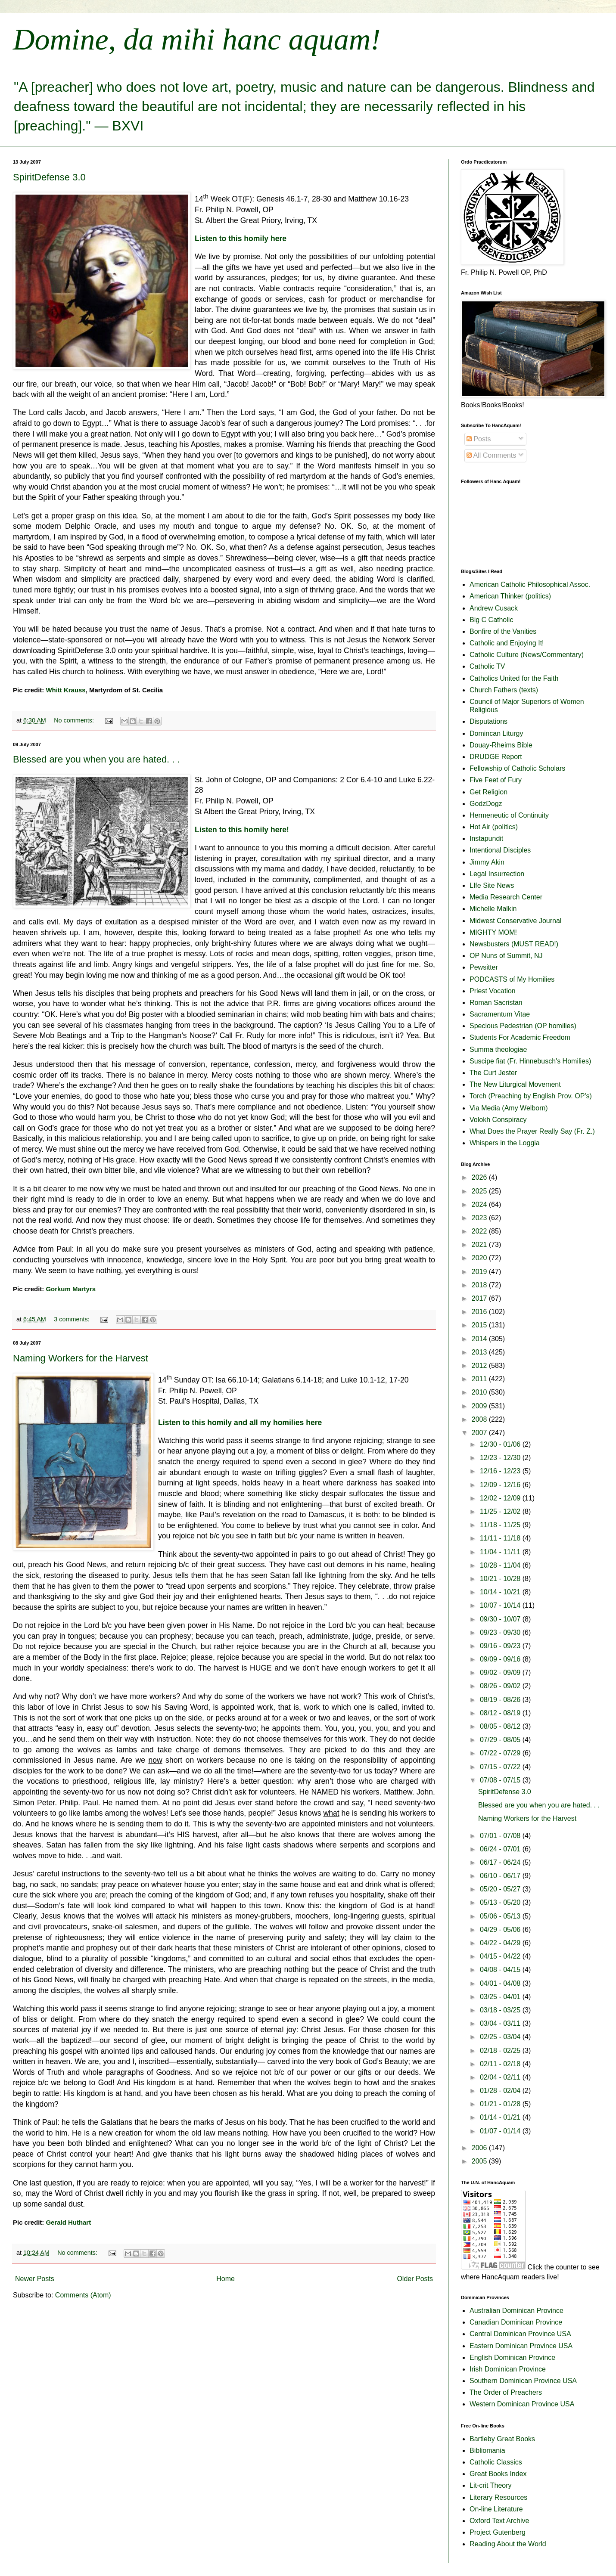 The width and height of the screenshot is (616, 2576). Describe the element at coordinates (501, 1916) in the screenshot. I see `05/06 - 05/13` at that location.